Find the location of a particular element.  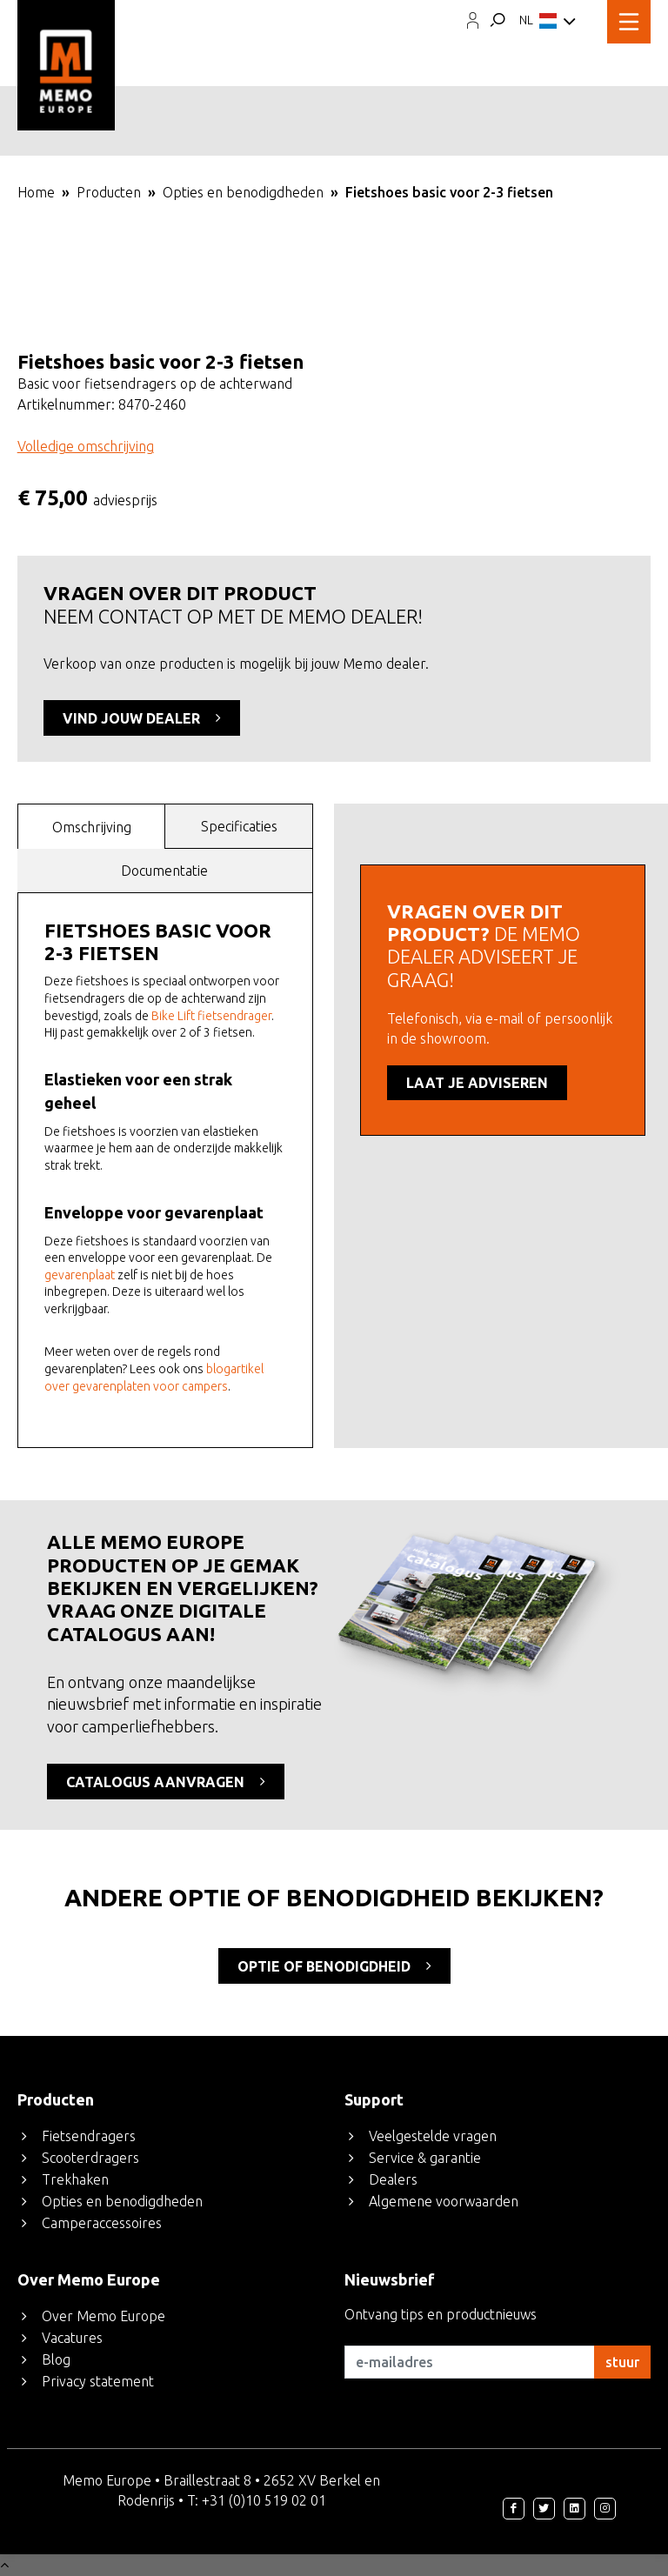

gevarenplaat is located at coordinates (79, 1275).